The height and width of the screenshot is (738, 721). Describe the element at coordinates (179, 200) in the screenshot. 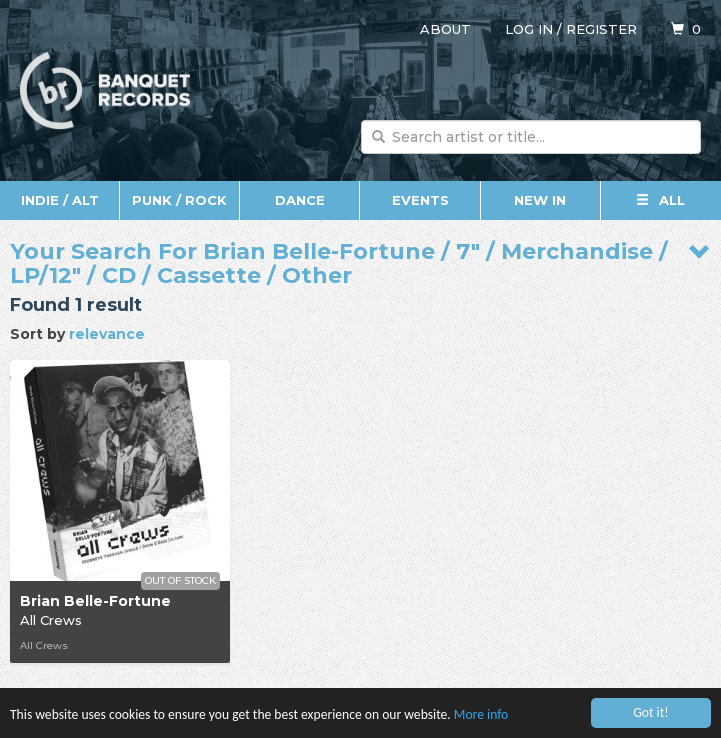

I see `Punk / Rock` at that location.